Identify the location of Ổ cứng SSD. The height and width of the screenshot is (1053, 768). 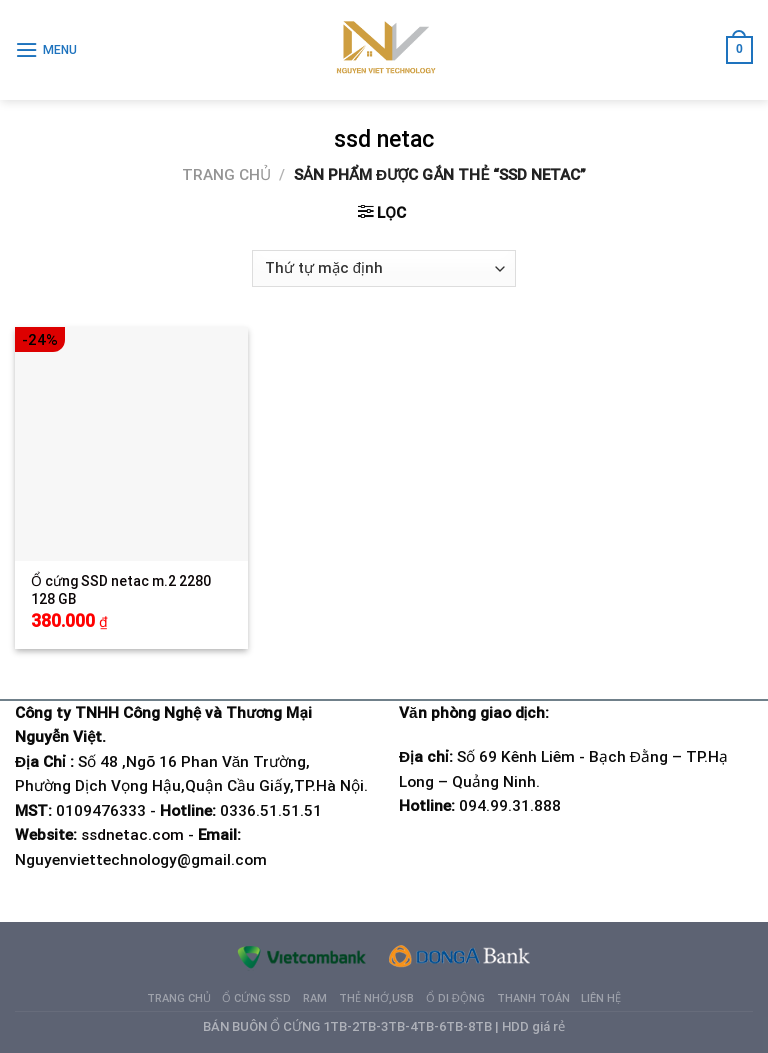
(256, 998).